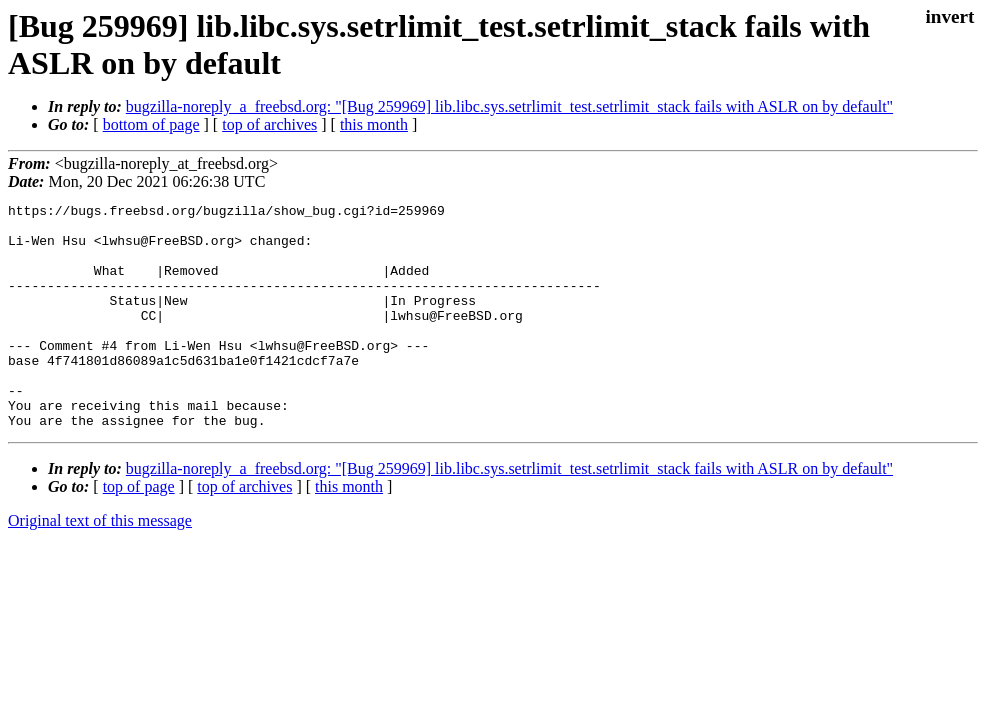 The height and width of the screenshot is (720, 986). I want to click on bugzilla-noreply_a_freebsd.org: "[Bug 259969] lib.libc.sys.setrlimit_test.setrlimit_stack fails with ASLR on by default", so click(509, 106).